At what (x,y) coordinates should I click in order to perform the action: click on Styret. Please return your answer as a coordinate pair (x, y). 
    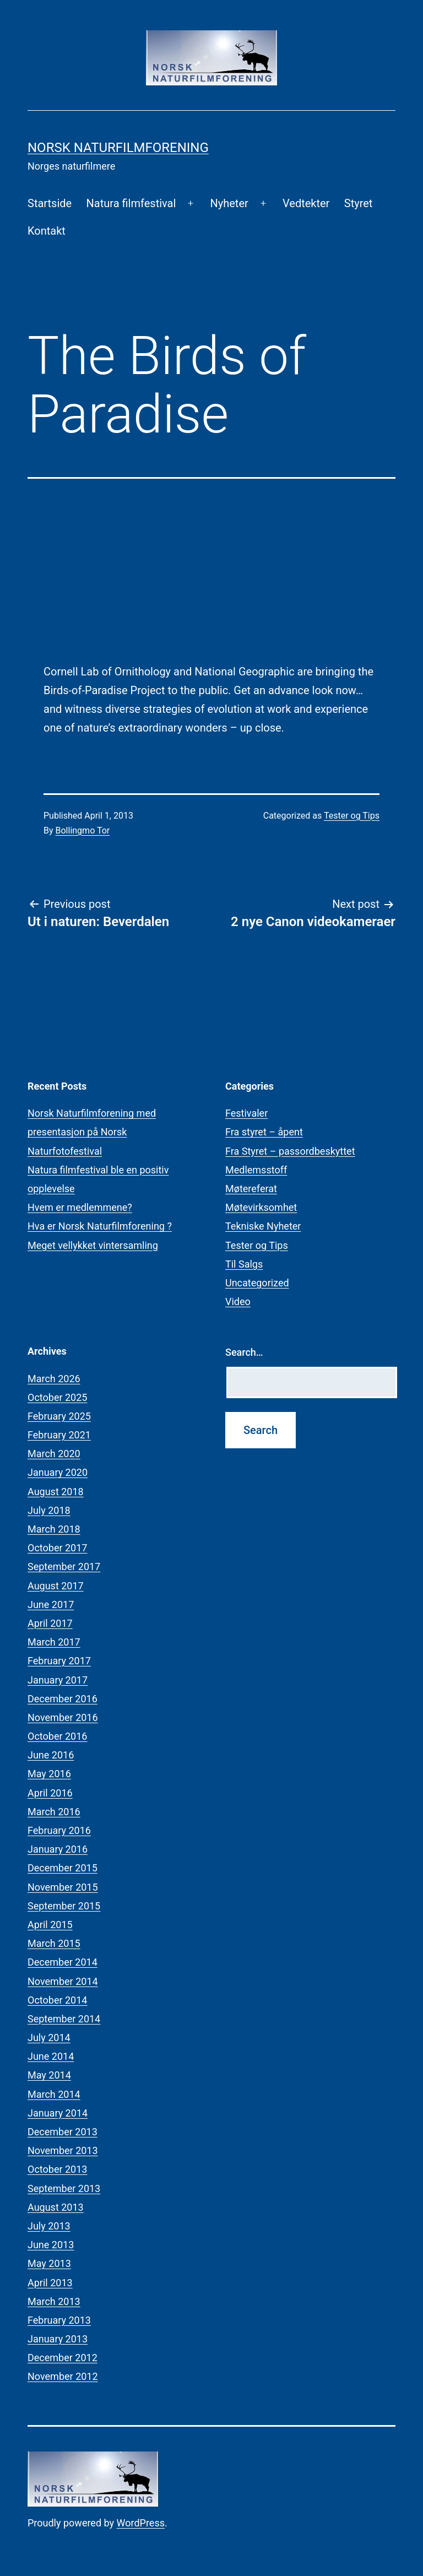
    Looking at the image, I should click on (358, 203).